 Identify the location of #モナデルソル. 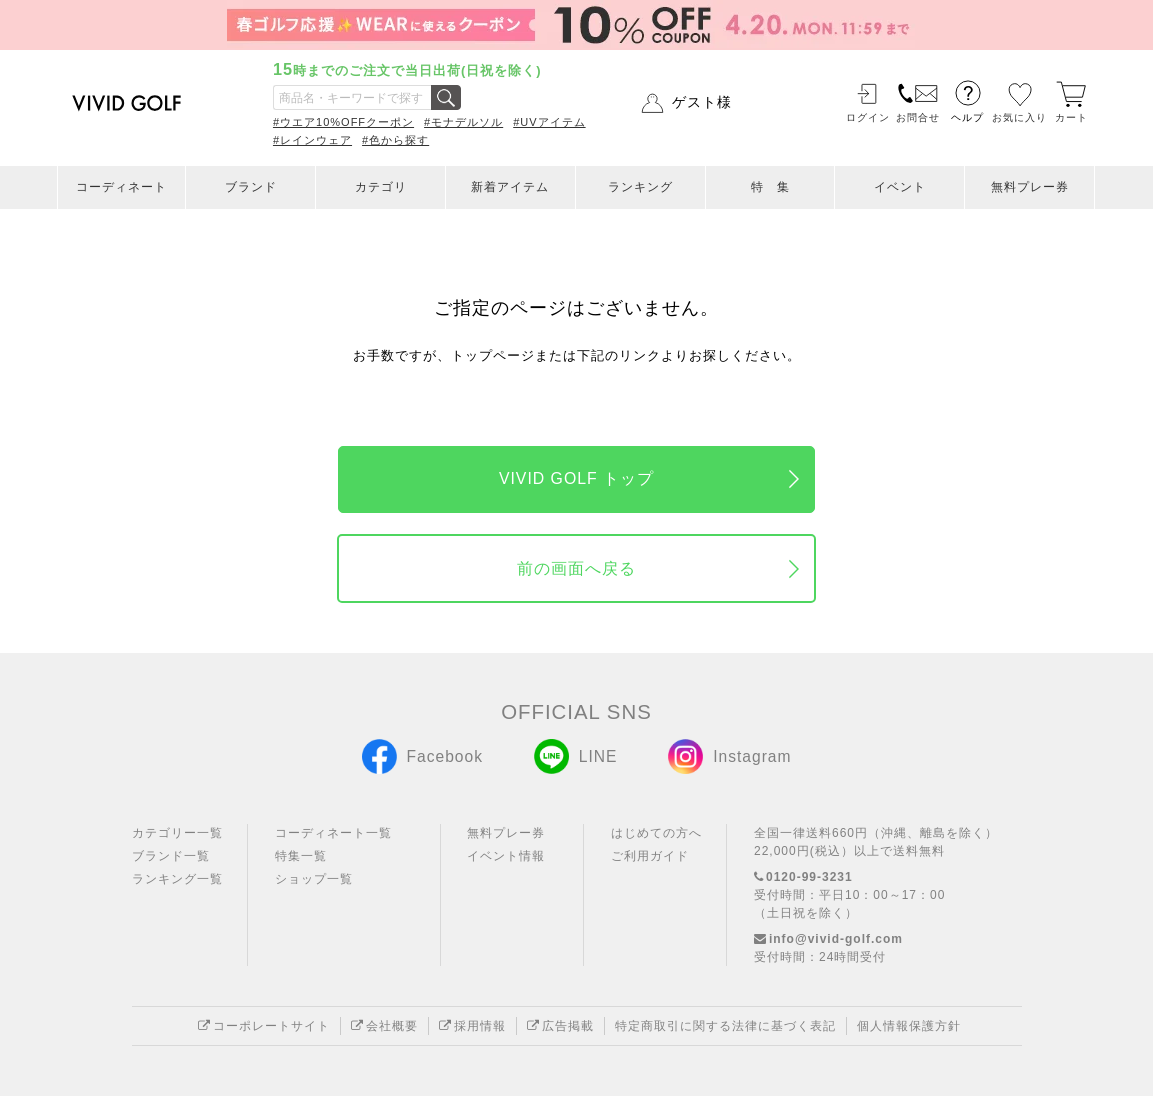
(463, 122).